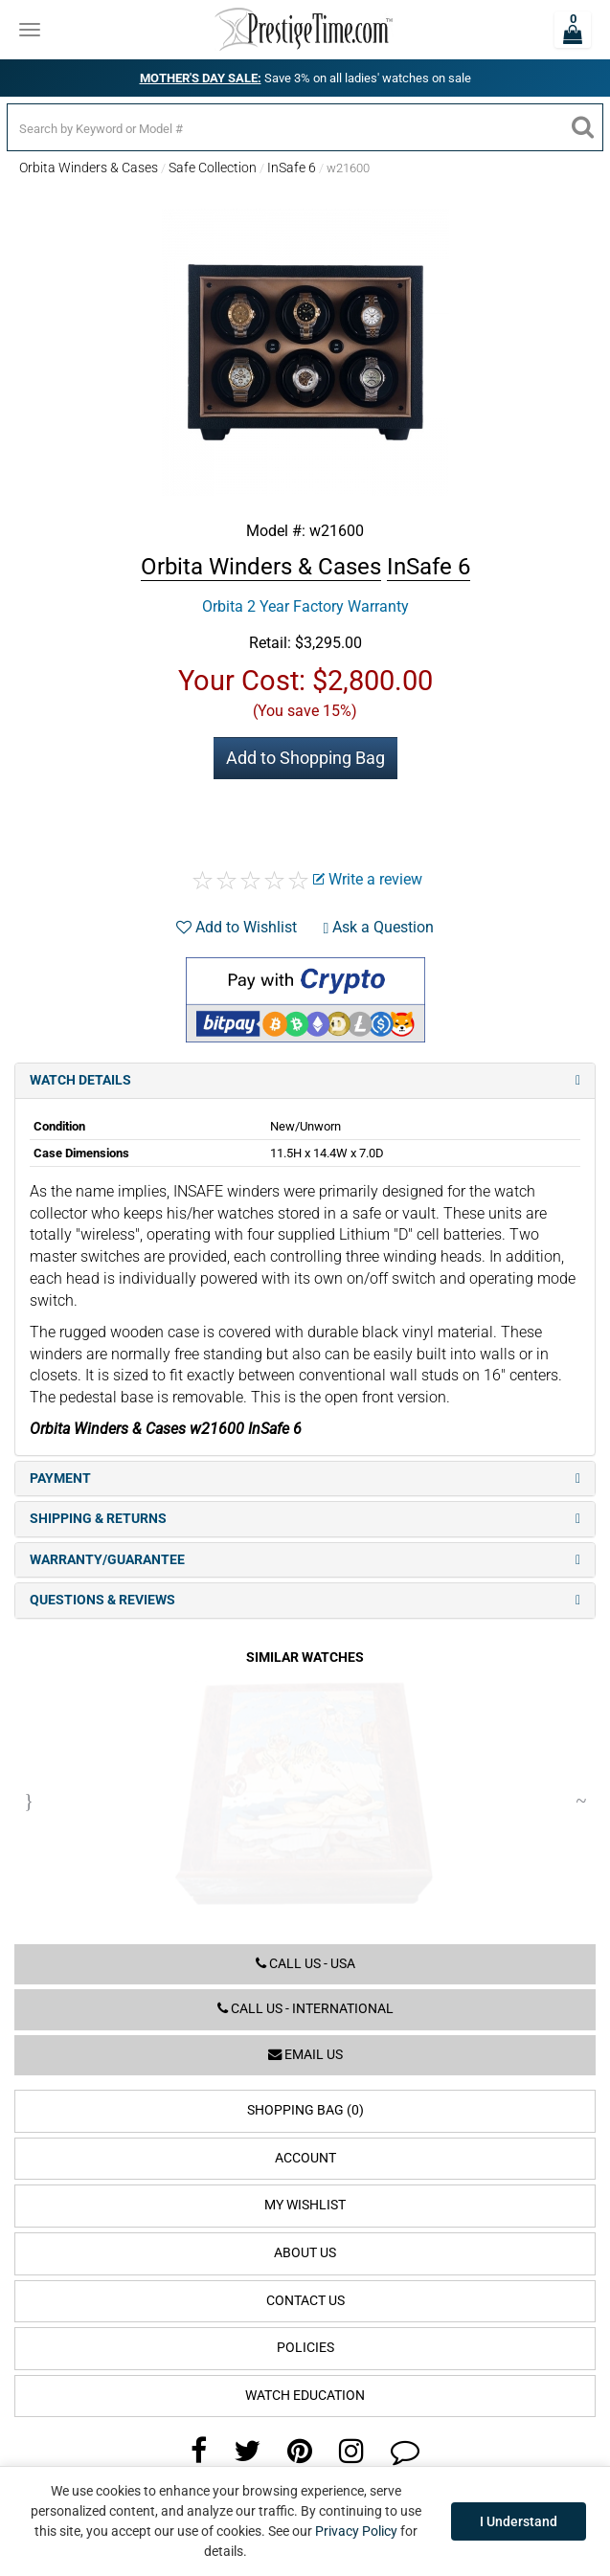 The width and height of the screenshot is (610, 2576). Describe the element at coordinates (305, 1600) in the screenshot. I see `Questions & Reviews [tab]` at that location.